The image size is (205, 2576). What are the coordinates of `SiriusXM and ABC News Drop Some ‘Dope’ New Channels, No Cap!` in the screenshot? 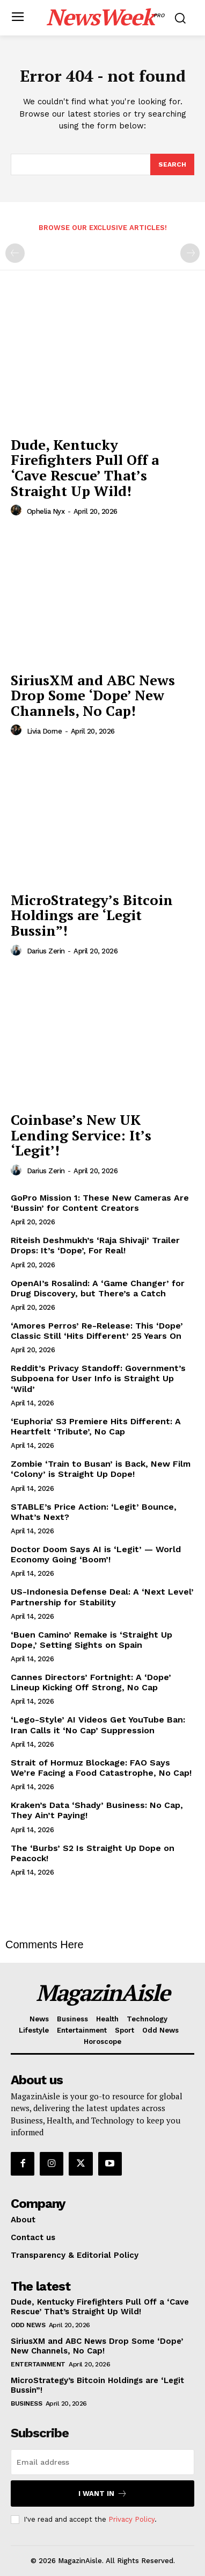 It's located at (93, 695).